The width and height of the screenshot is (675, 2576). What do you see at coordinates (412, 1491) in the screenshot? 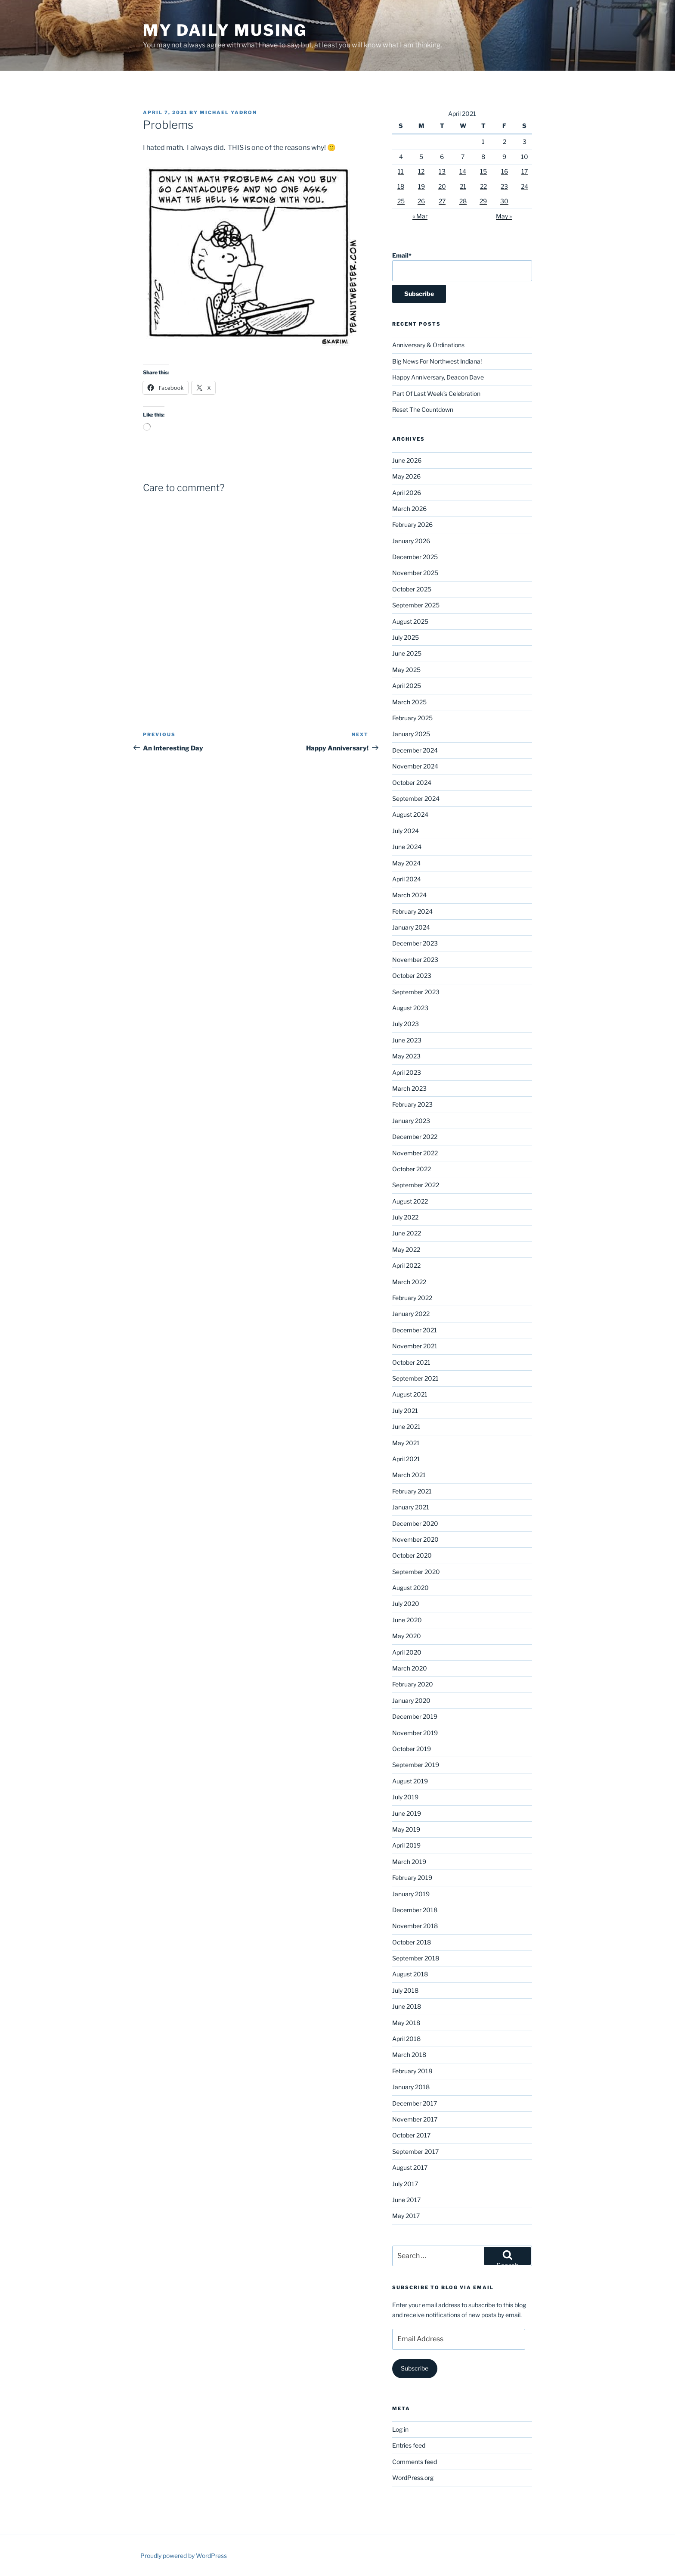
I see `February 2021` at bounding box center [412, 1491].